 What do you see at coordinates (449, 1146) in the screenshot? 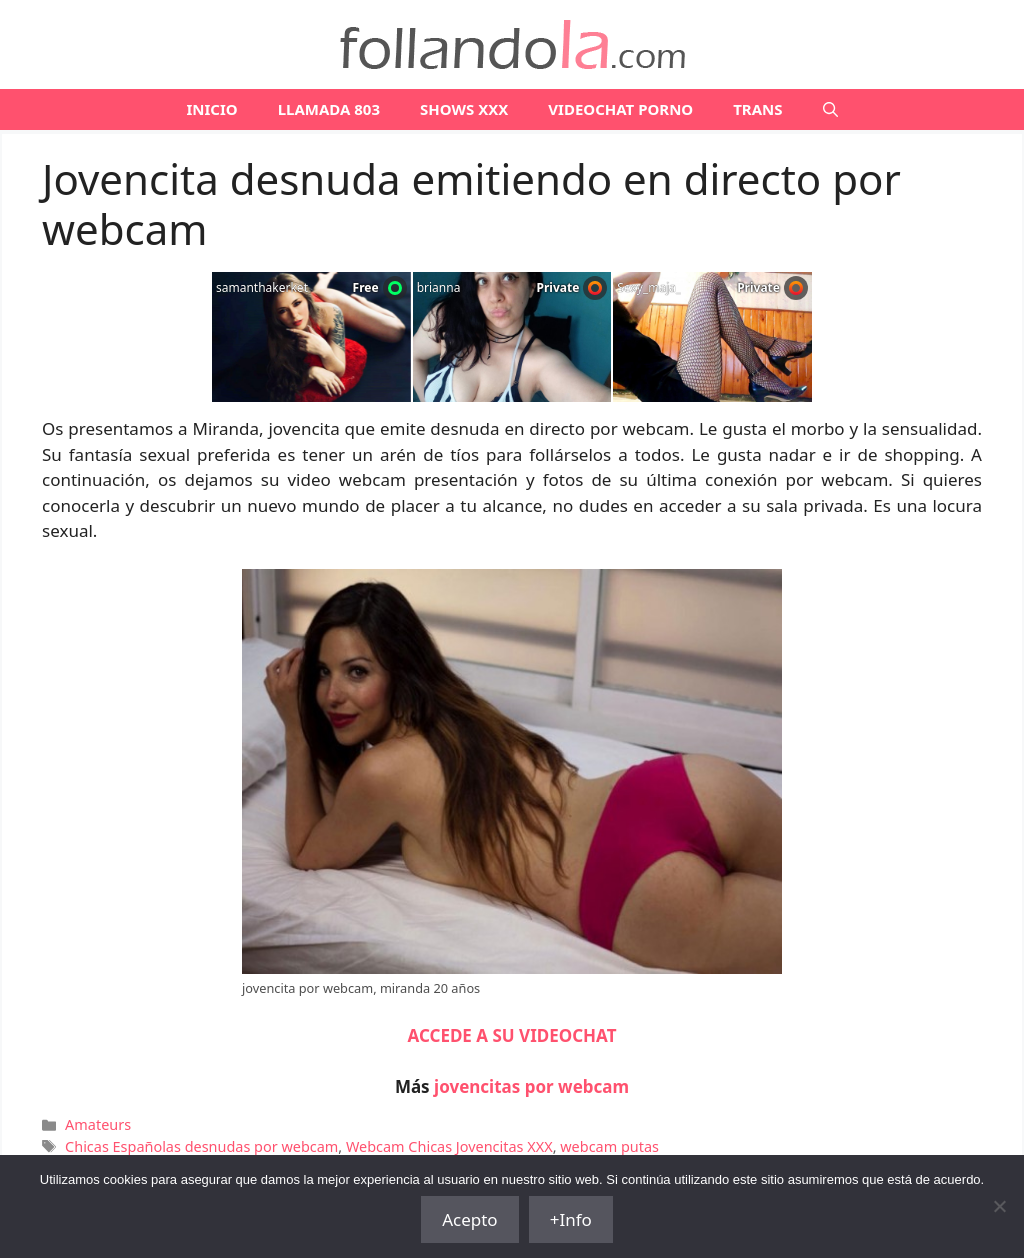
I see `Webcam Chicas Jovencitas XXX` at bounding box center [449, 1146].